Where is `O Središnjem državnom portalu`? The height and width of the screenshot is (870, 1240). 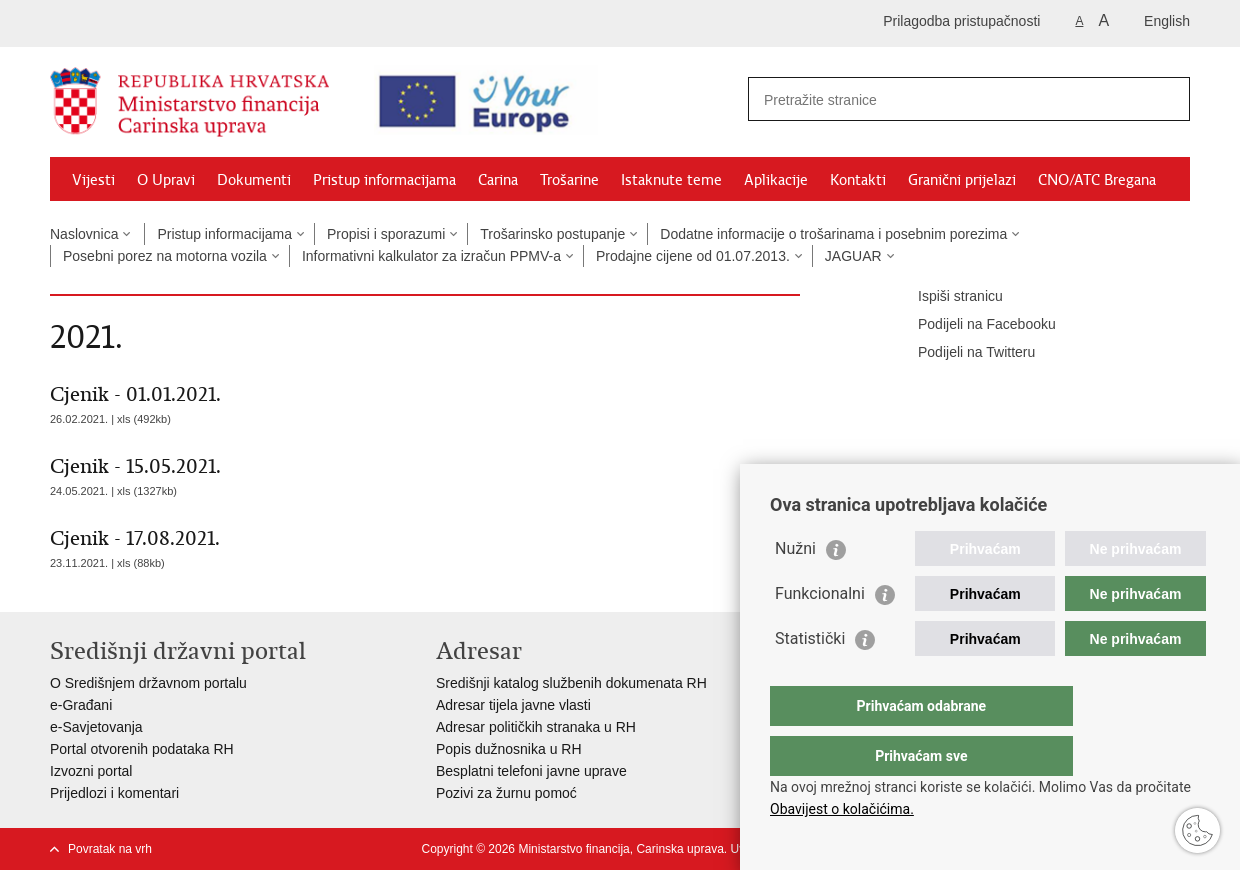
O Središnjem državnom portalu is located at coordinates (148, 683).